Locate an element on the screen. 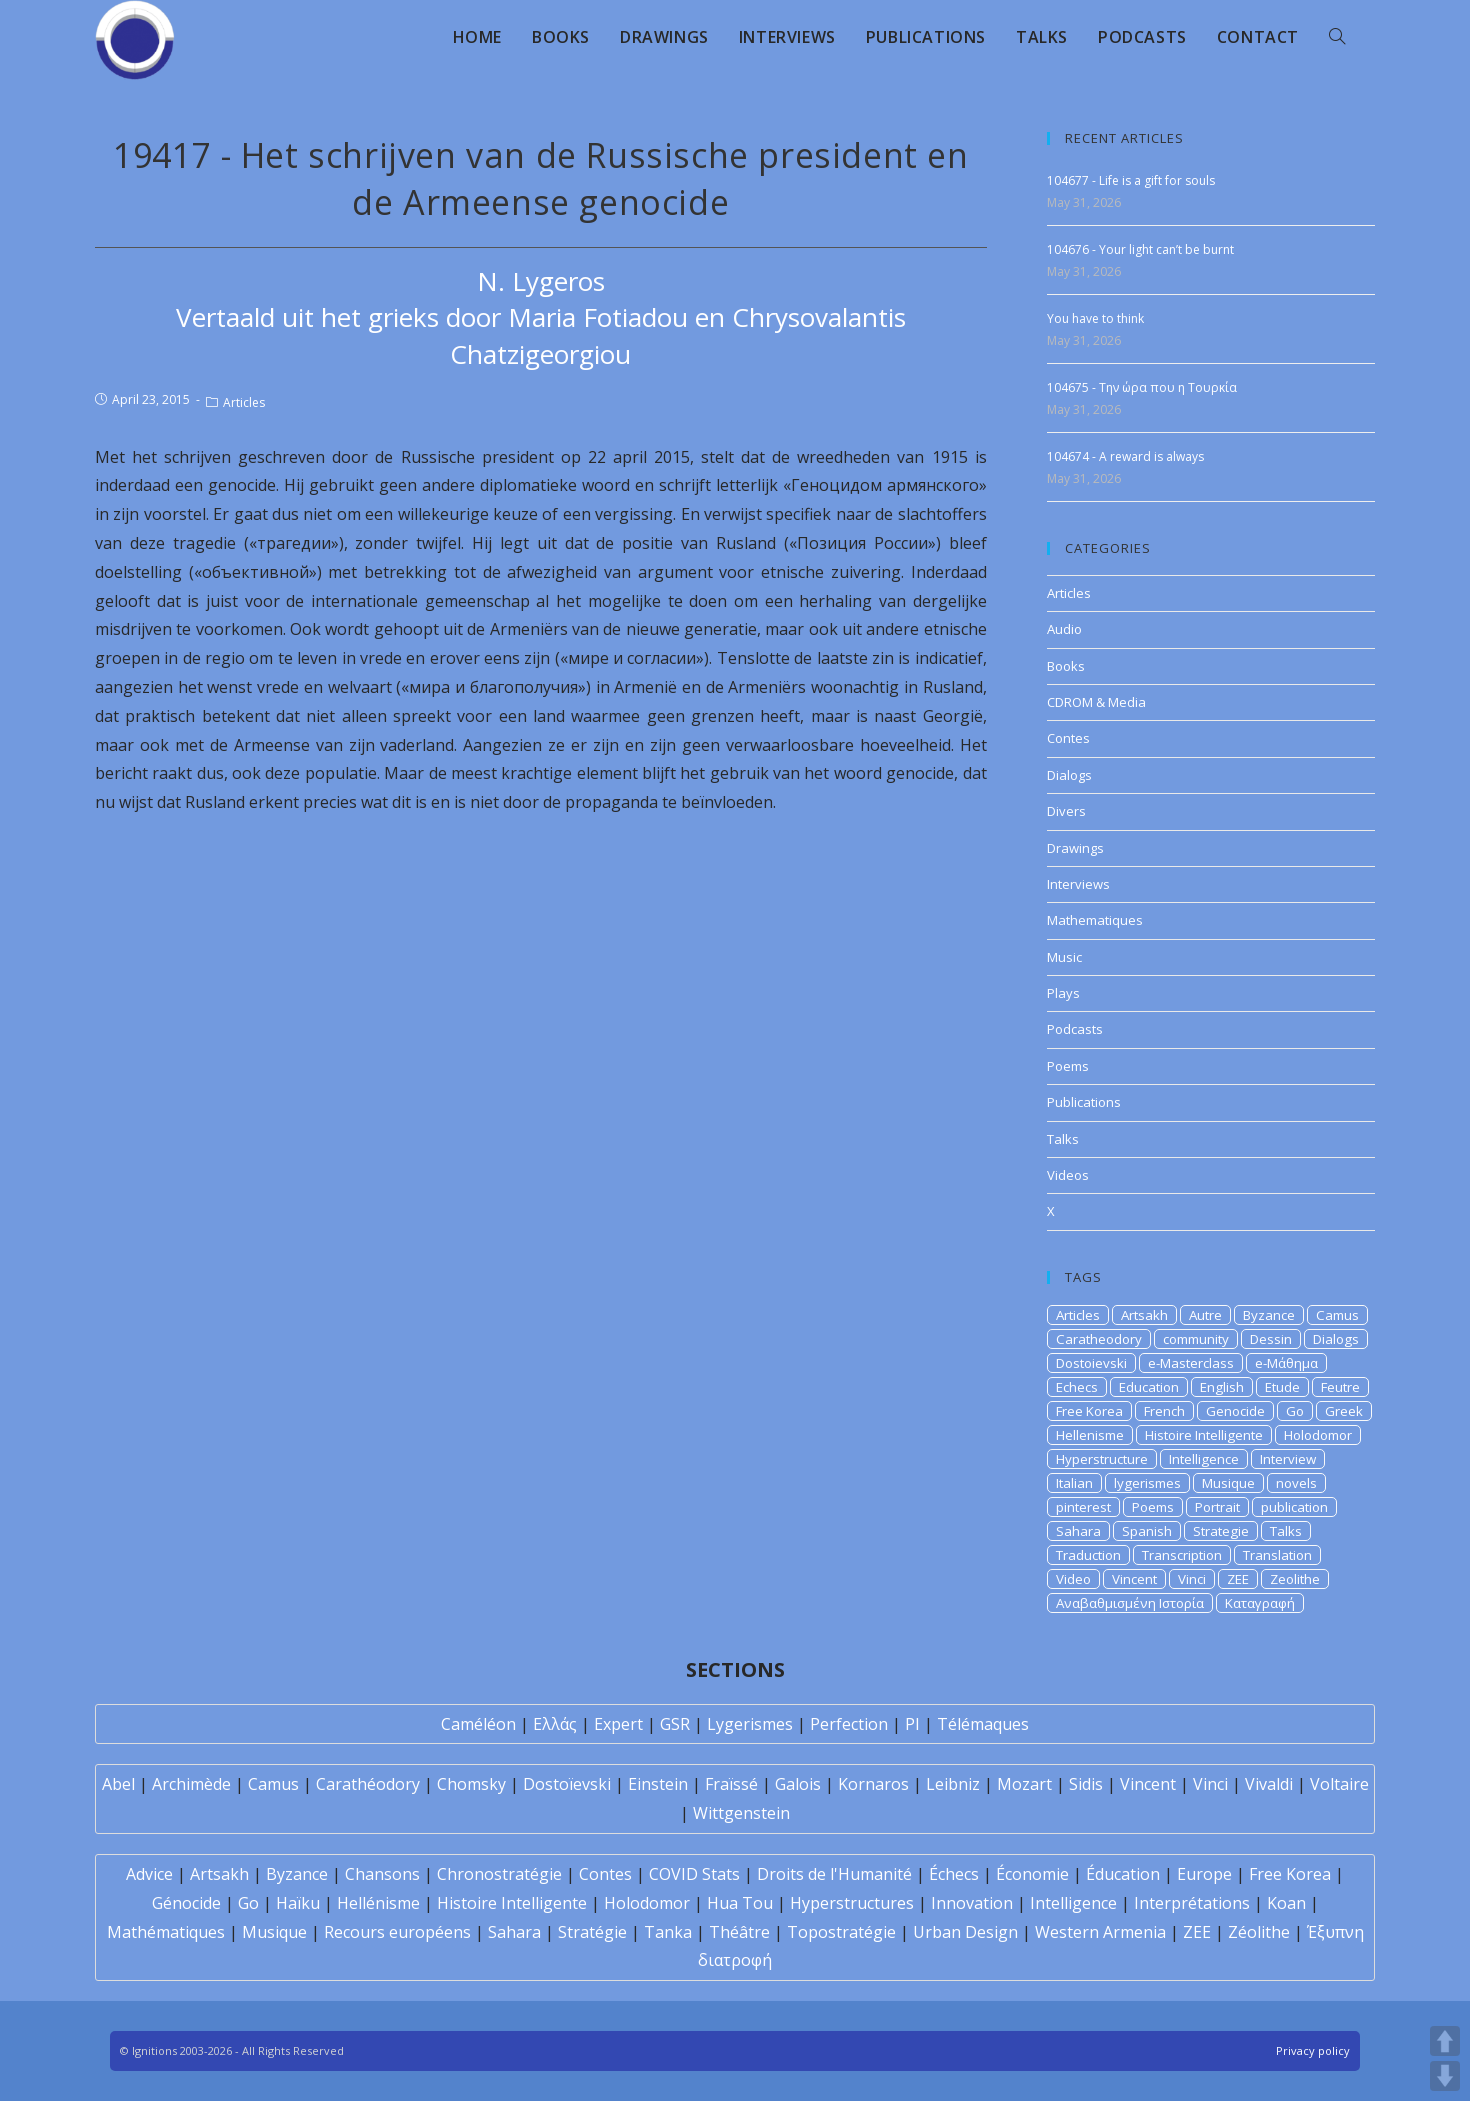 This screenshot has height=2101, width=1470. Hyperstructures is located at coordinates (852, 1903).